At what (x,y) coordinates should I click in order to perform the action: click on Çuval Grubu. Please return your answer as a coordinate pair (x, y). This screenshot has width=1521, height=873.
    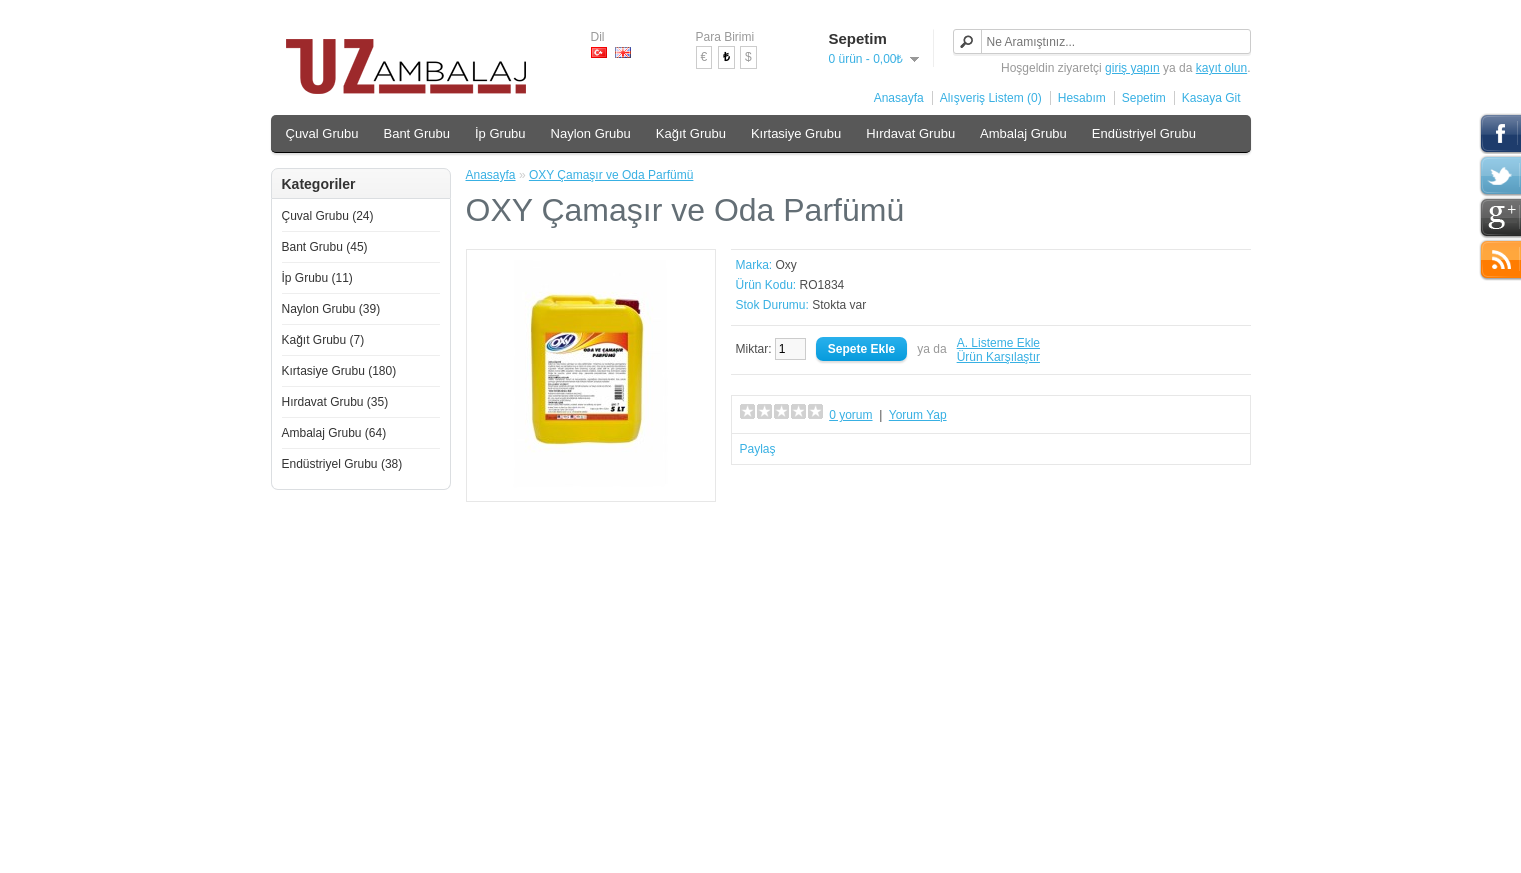
    Looking at the image, I should click on (322, 133).